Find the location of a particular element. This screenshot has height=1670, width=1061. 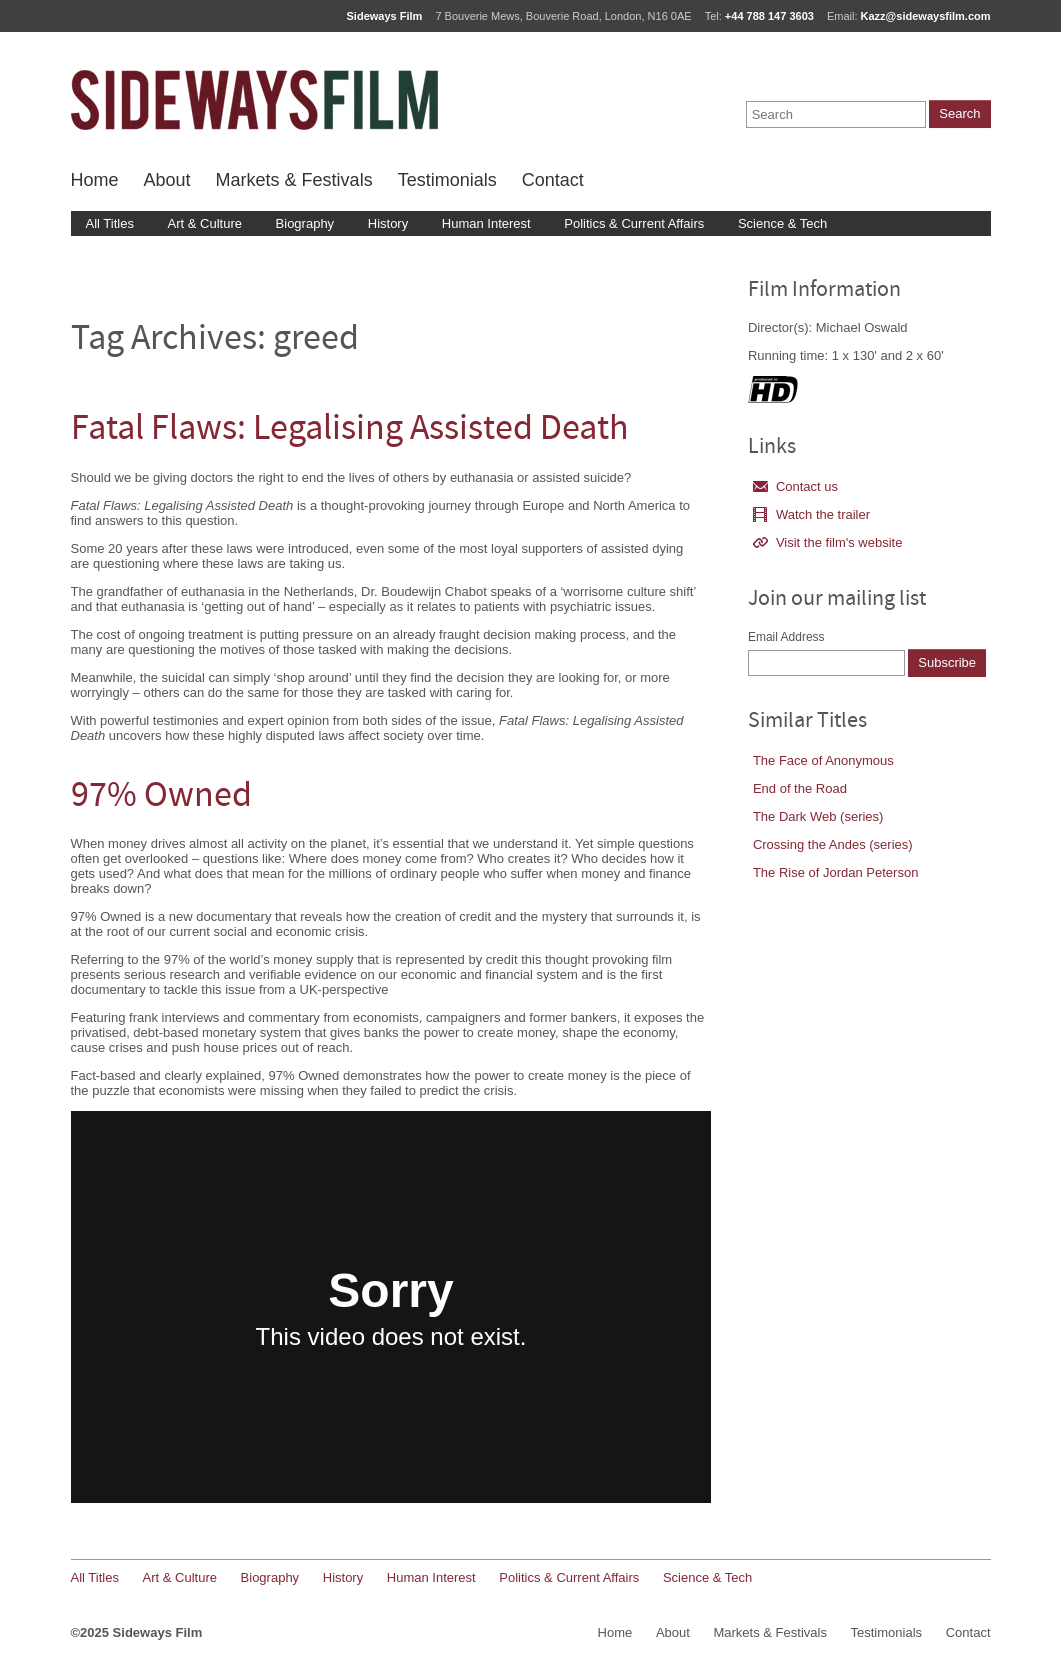

End of the Road is located at coordinates (800, 788).